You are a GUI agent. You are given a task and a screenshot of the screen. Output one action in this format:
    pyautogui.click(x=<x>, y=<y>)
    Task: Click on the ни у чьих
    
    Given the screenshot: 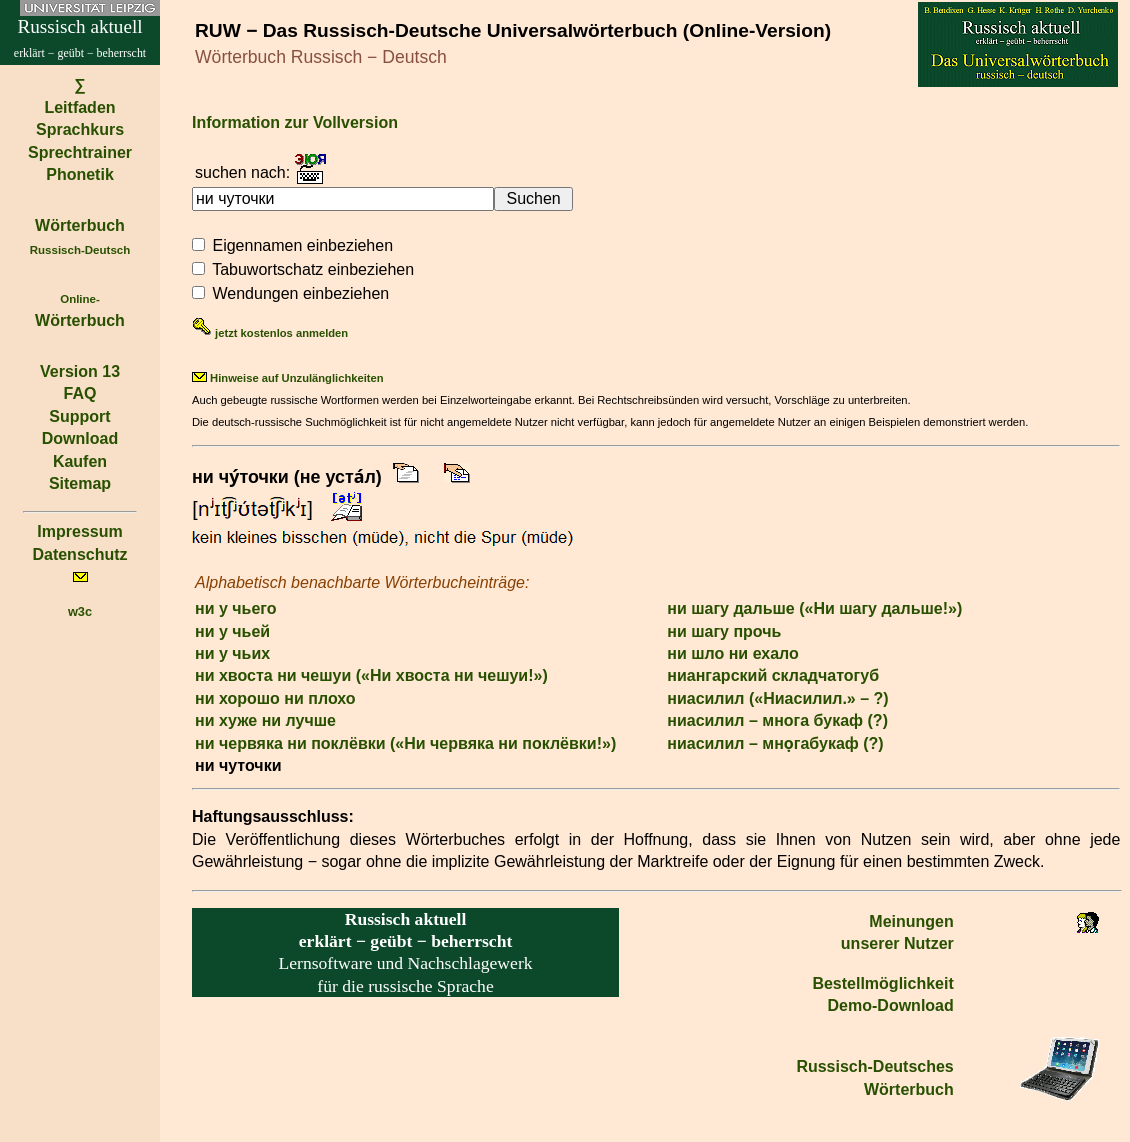 What is the action you would take?
    pyautogui.click(x=232, y=653)
    